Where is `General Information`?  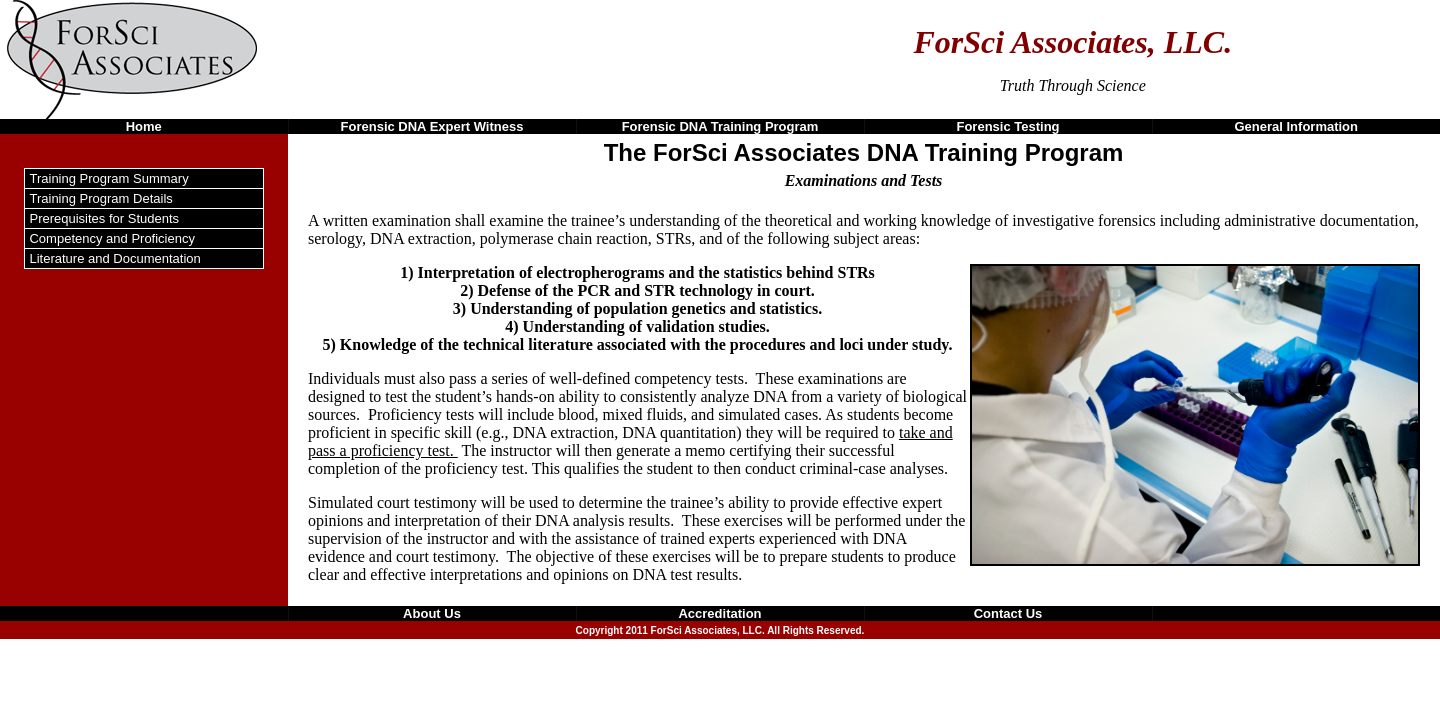
General Information is located at coordinates (1296, 126).